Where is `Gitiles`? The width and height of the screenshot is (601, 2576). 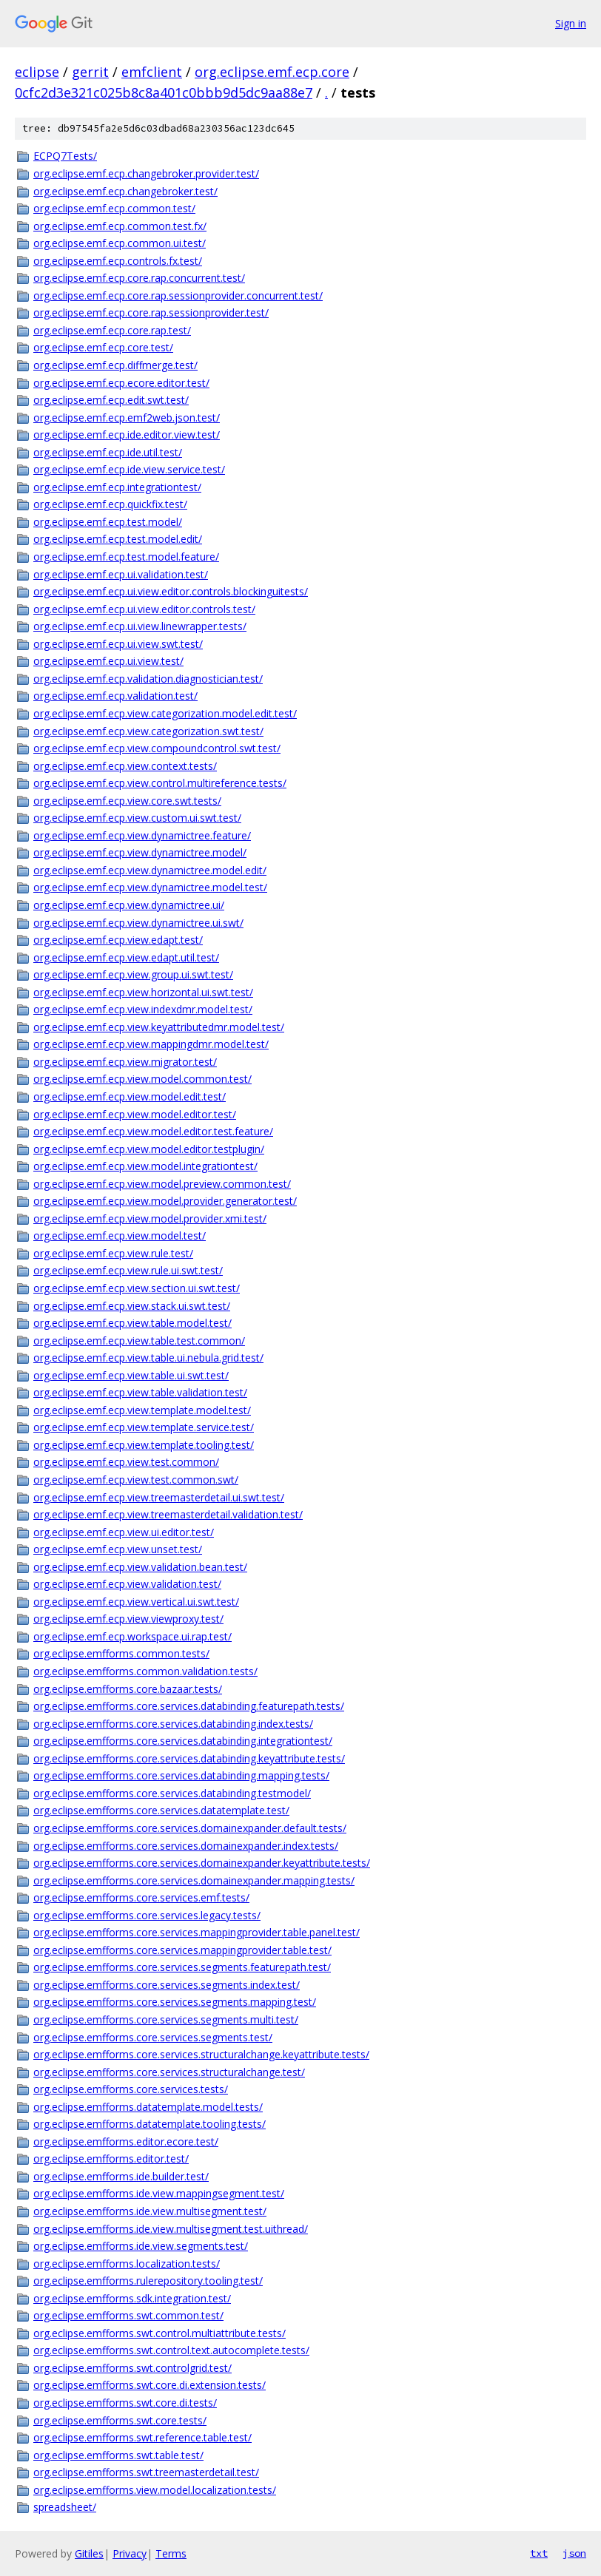 Gitiles is located at coordinates (89, 2553).